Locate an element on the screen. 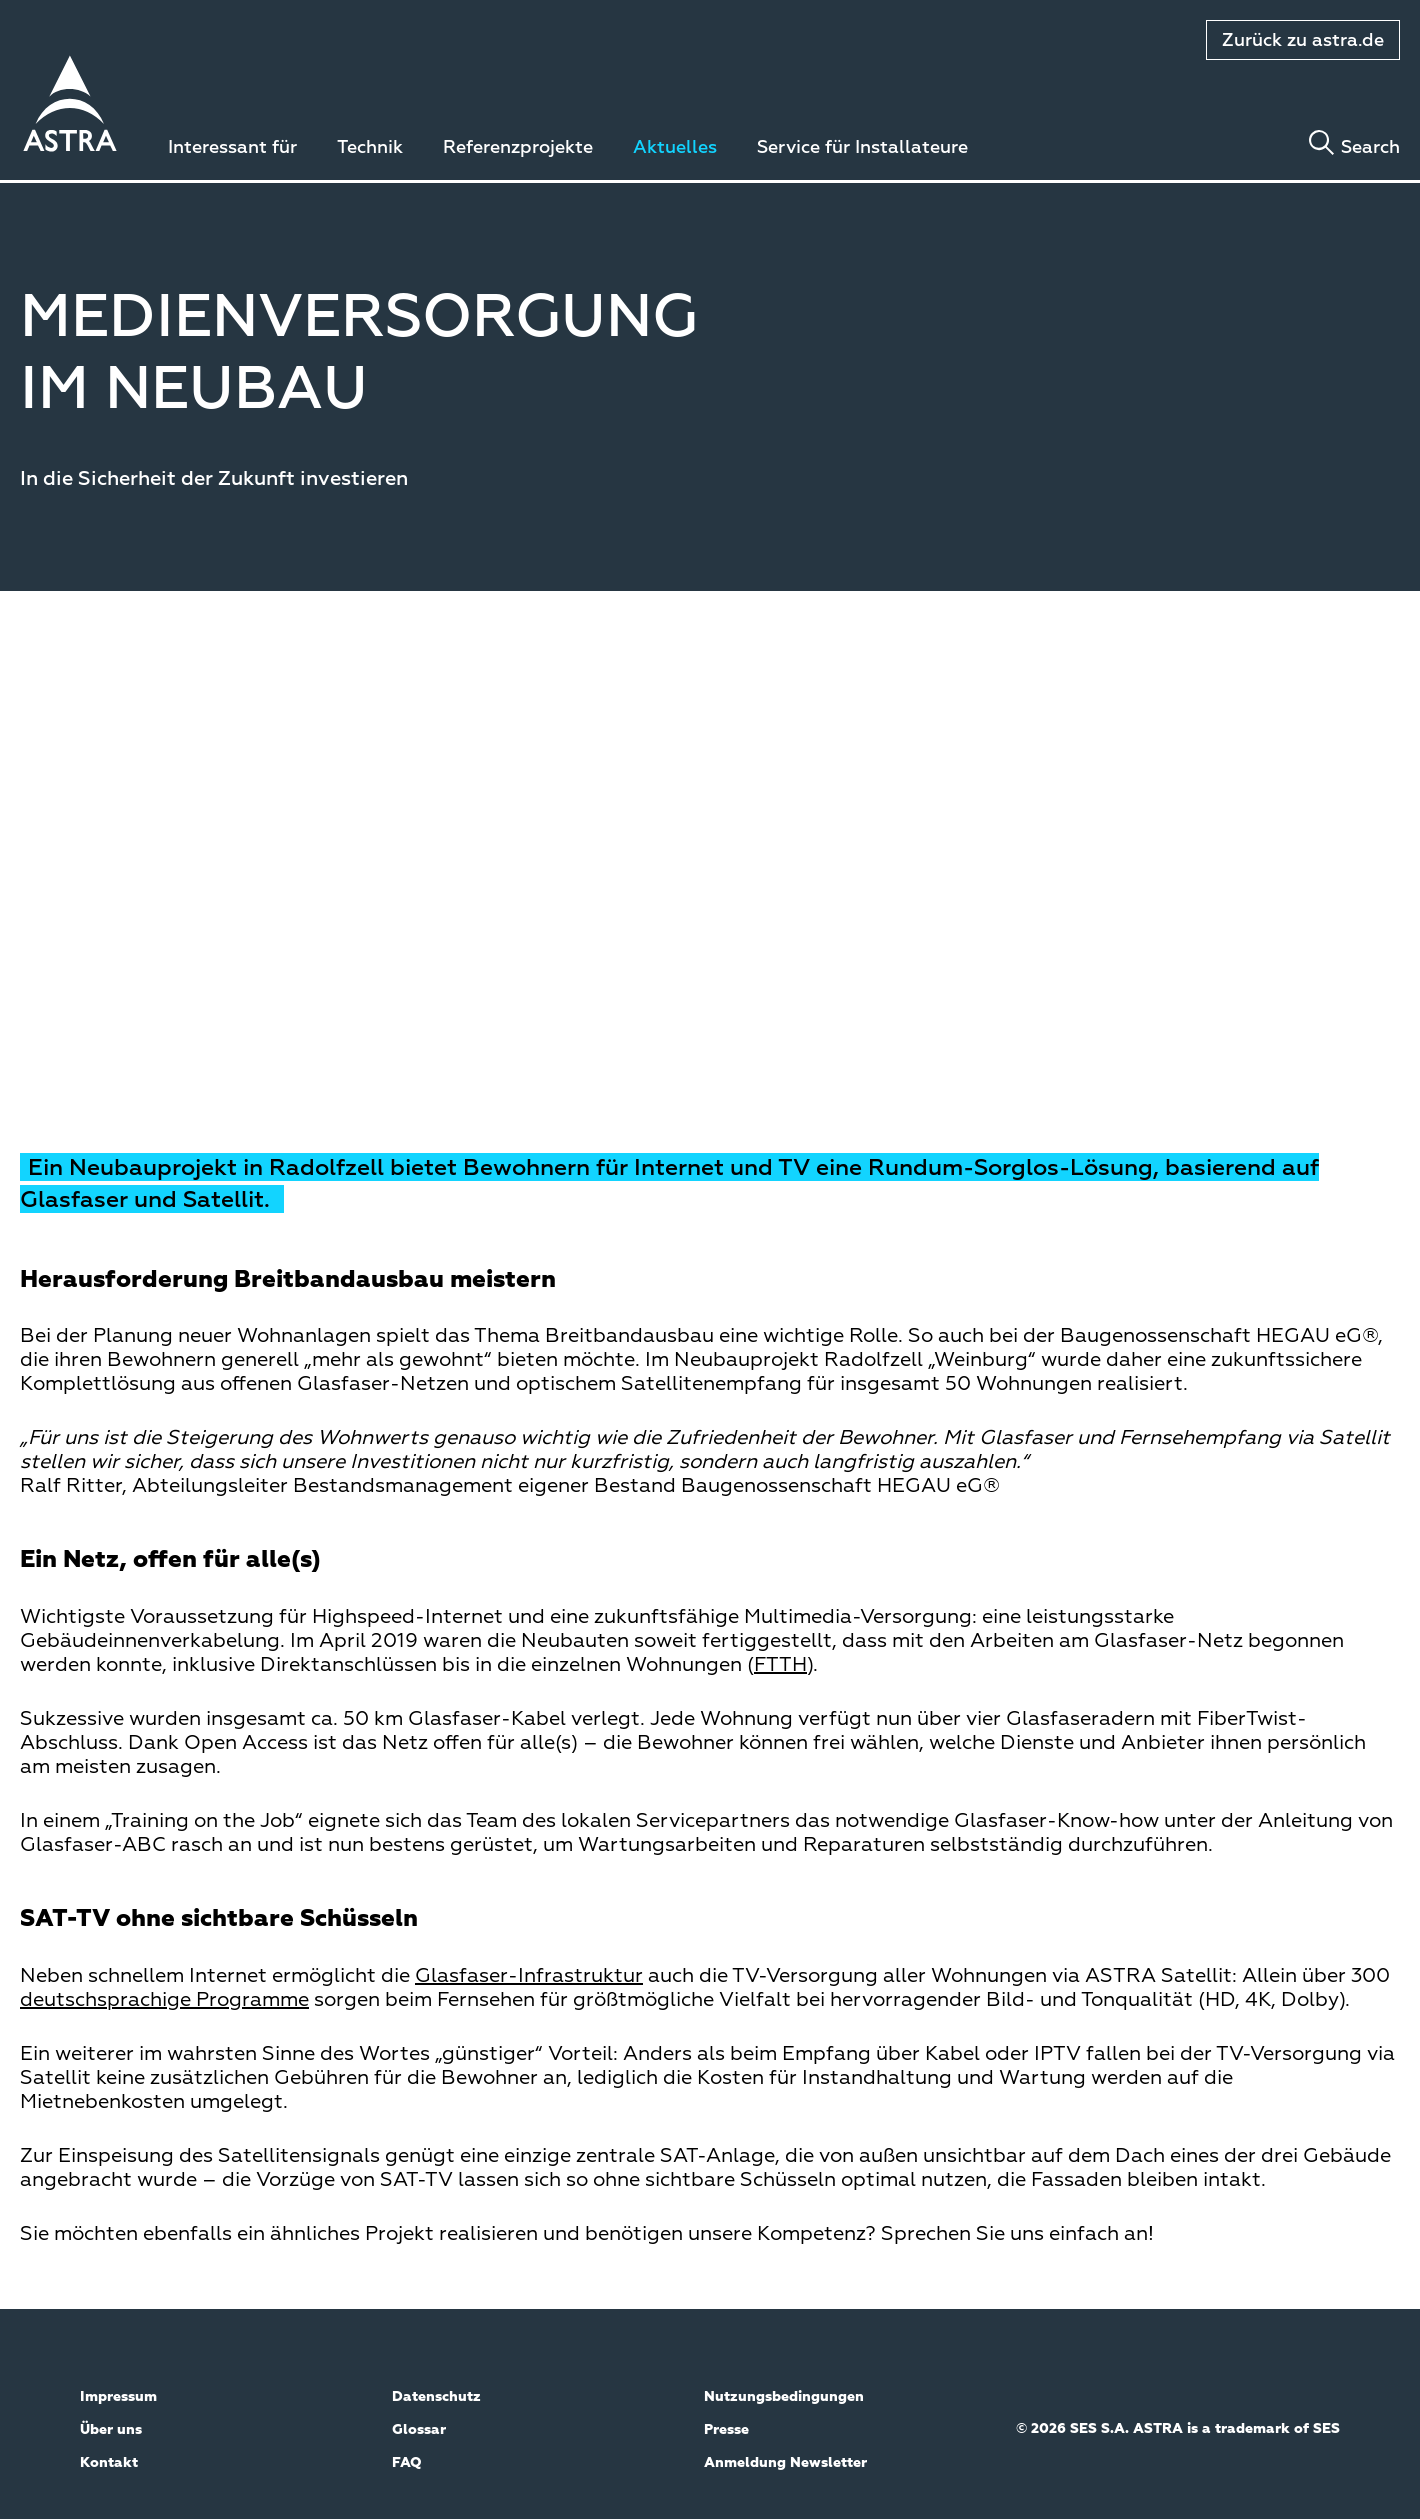 Image resolution: width=1420 pixels, height=2520 pixels. Presse is located at coordinates (726, 2430).